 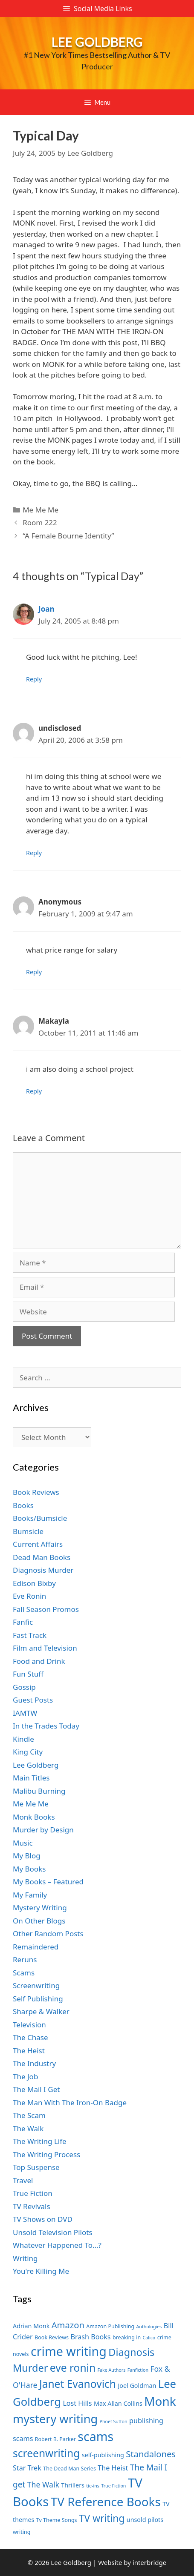 I want to click on TV writing [TV writing (14 items)], so click(x=102, y=2518).